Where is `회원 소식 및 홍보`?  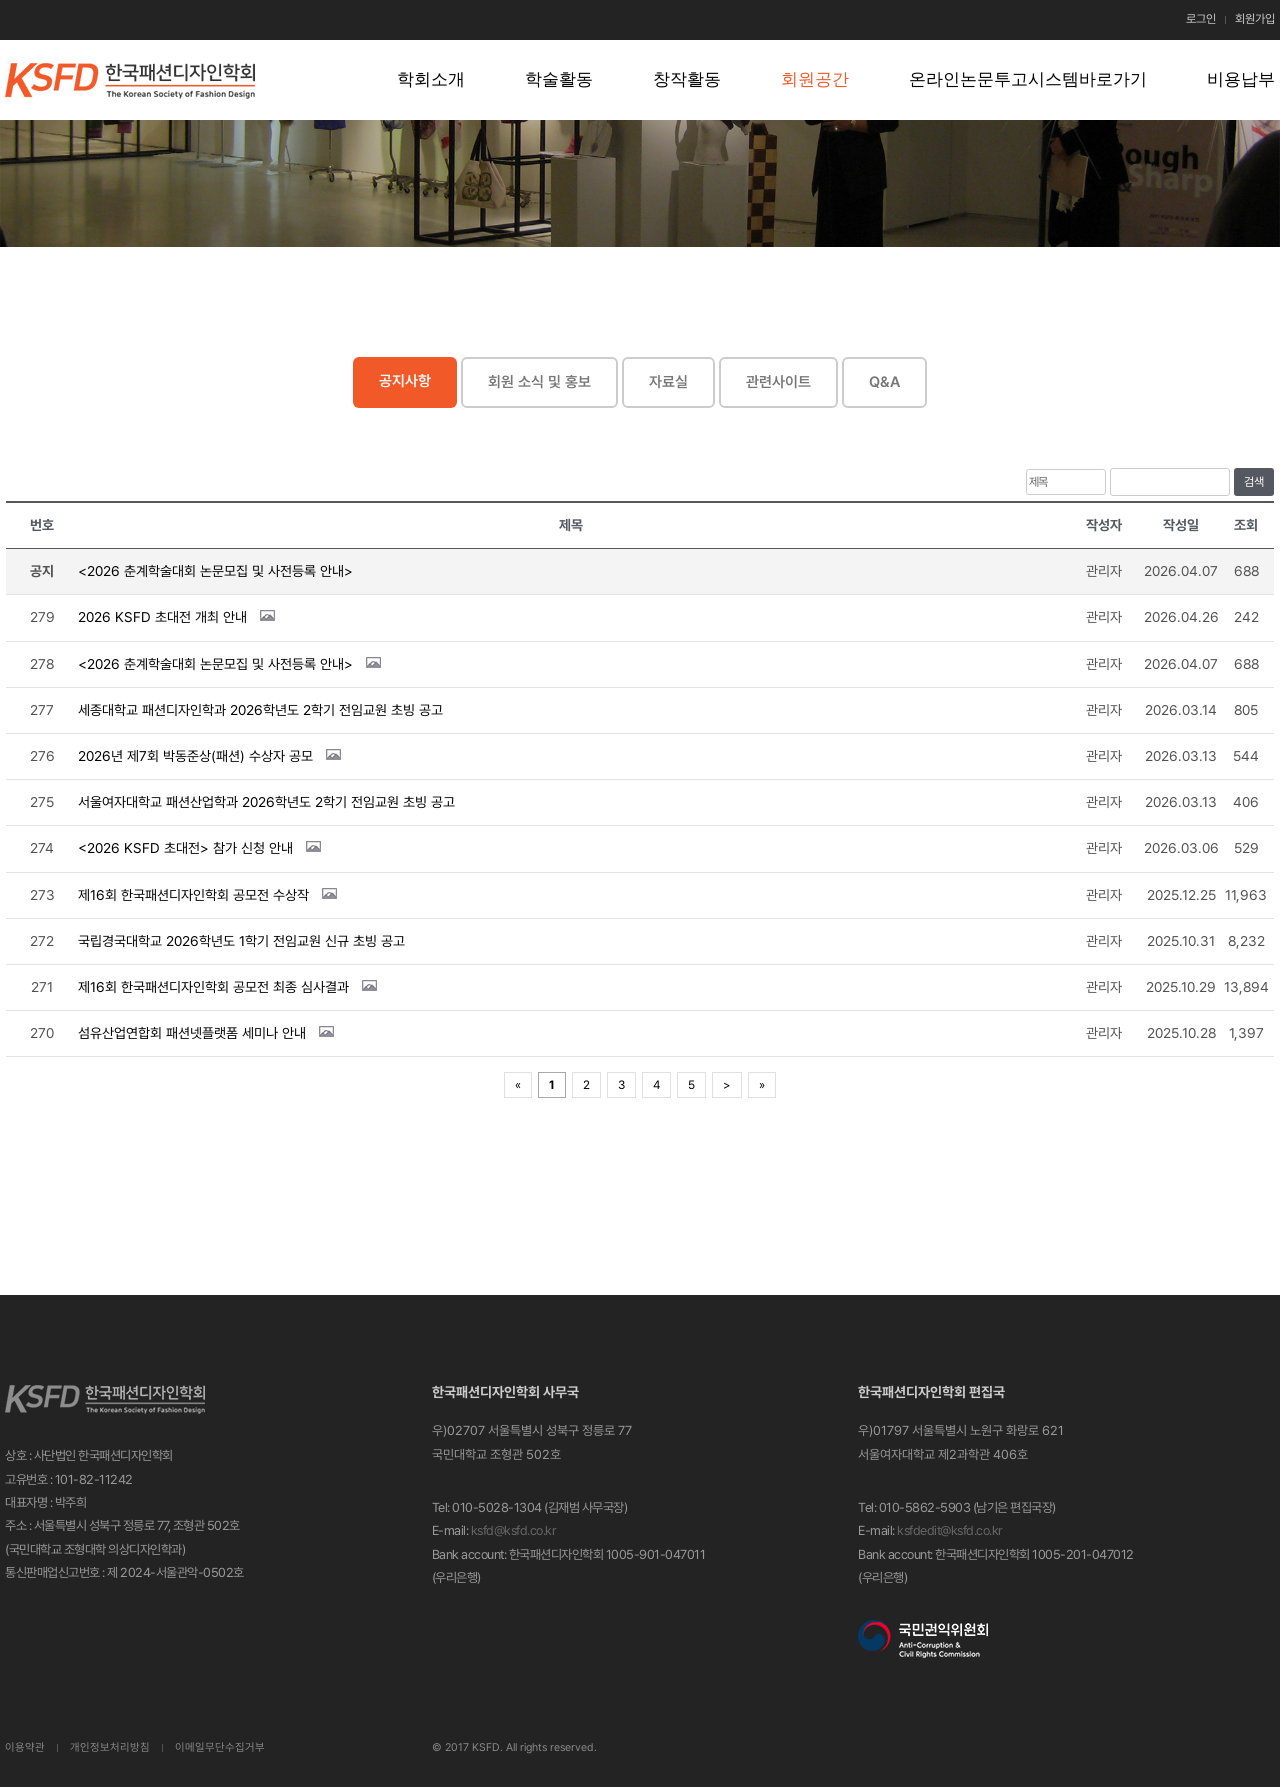 회원 소식 및 홍보 is located at coordinates (539, 382).